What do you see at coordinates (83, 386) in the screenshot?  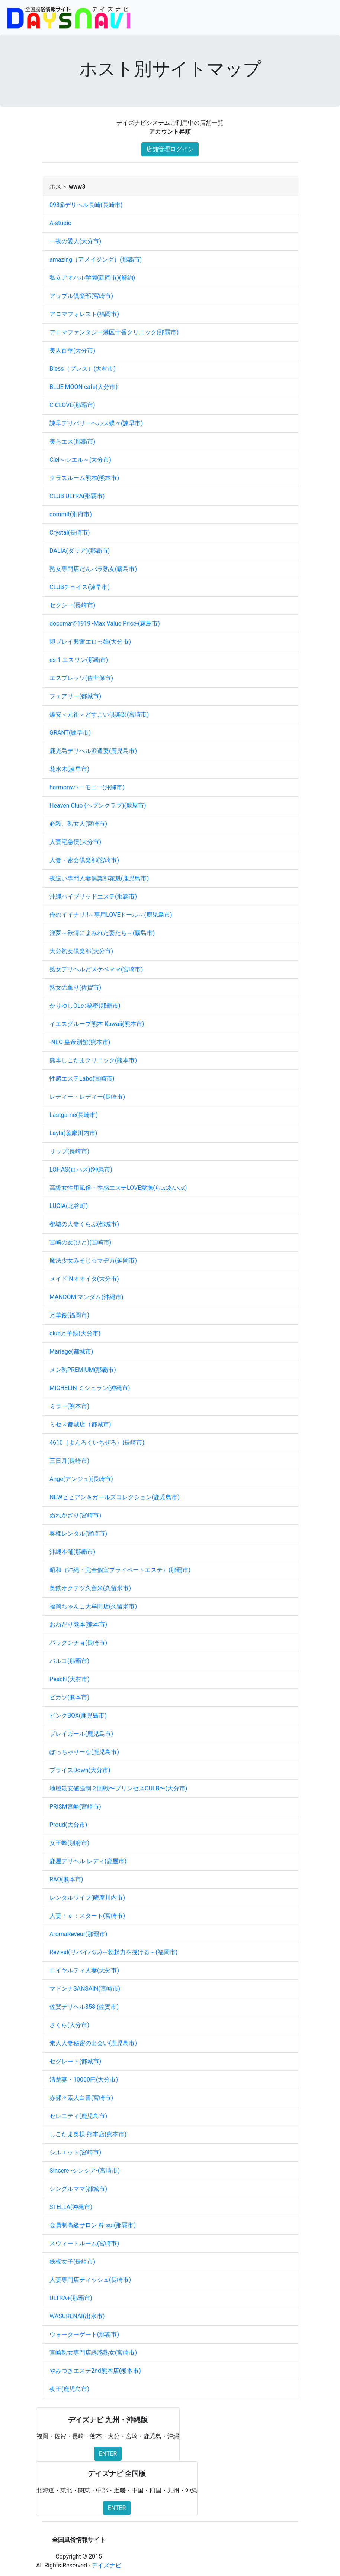 I see `BLUE MOON cafe(大分市)` at bounding box center [83, 386].